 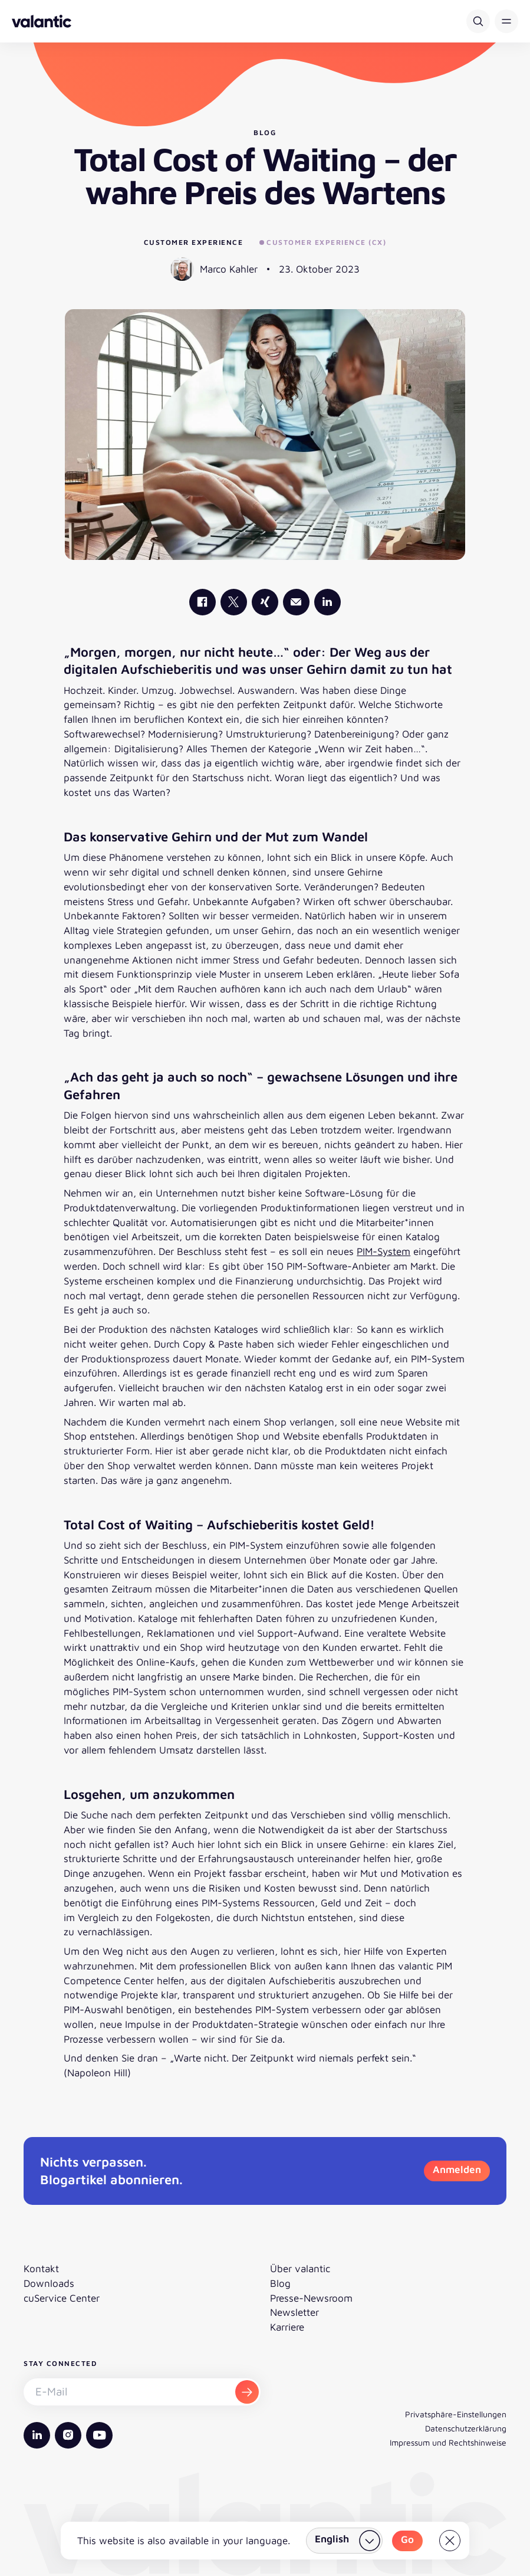 I want to click on Privatsphäre-Einstellungen, so click(x=455, y=2414).